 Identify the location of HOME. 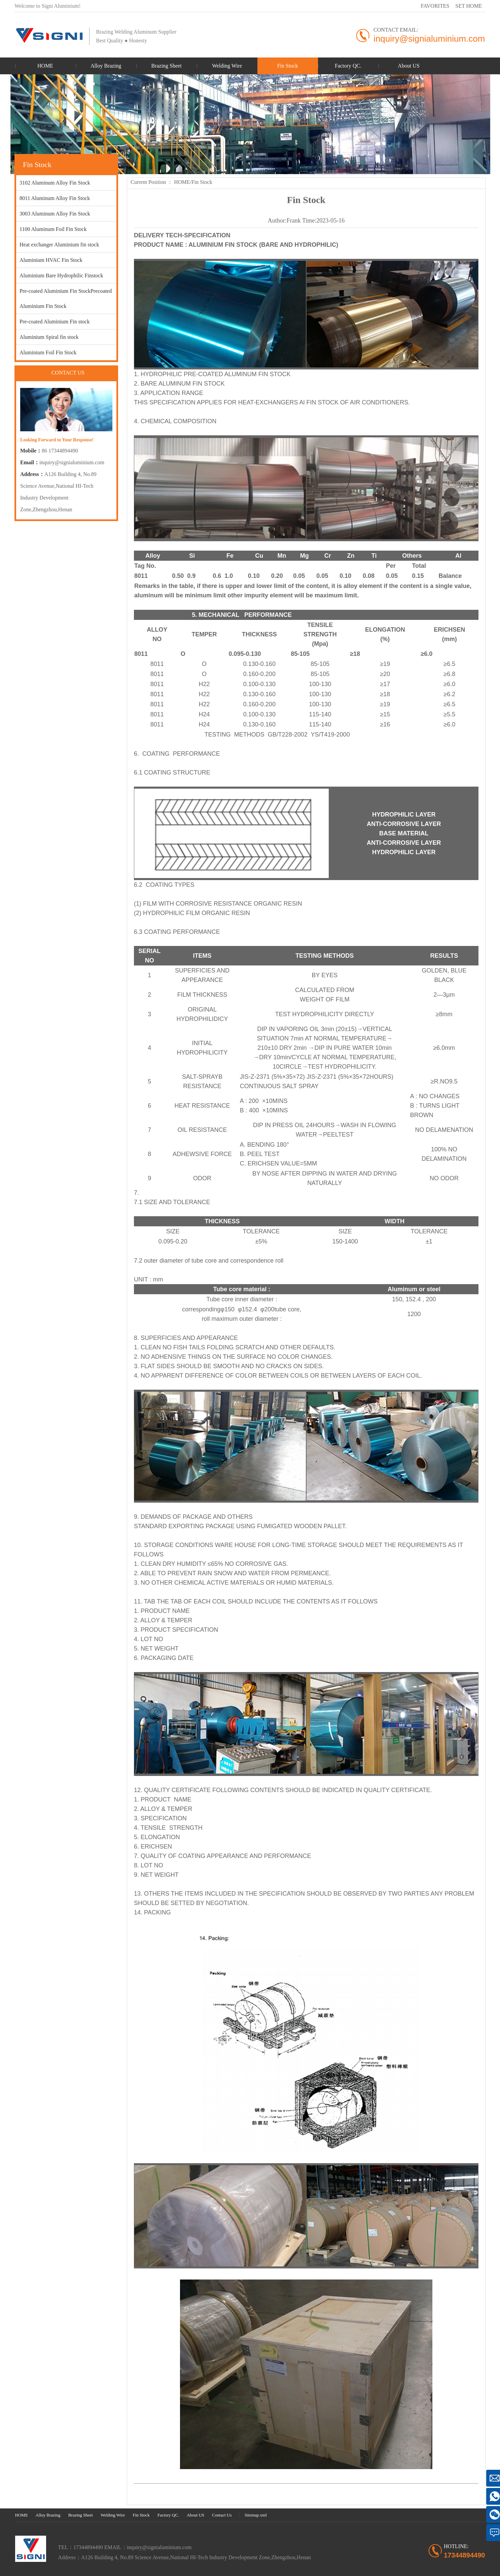
(182, 182).